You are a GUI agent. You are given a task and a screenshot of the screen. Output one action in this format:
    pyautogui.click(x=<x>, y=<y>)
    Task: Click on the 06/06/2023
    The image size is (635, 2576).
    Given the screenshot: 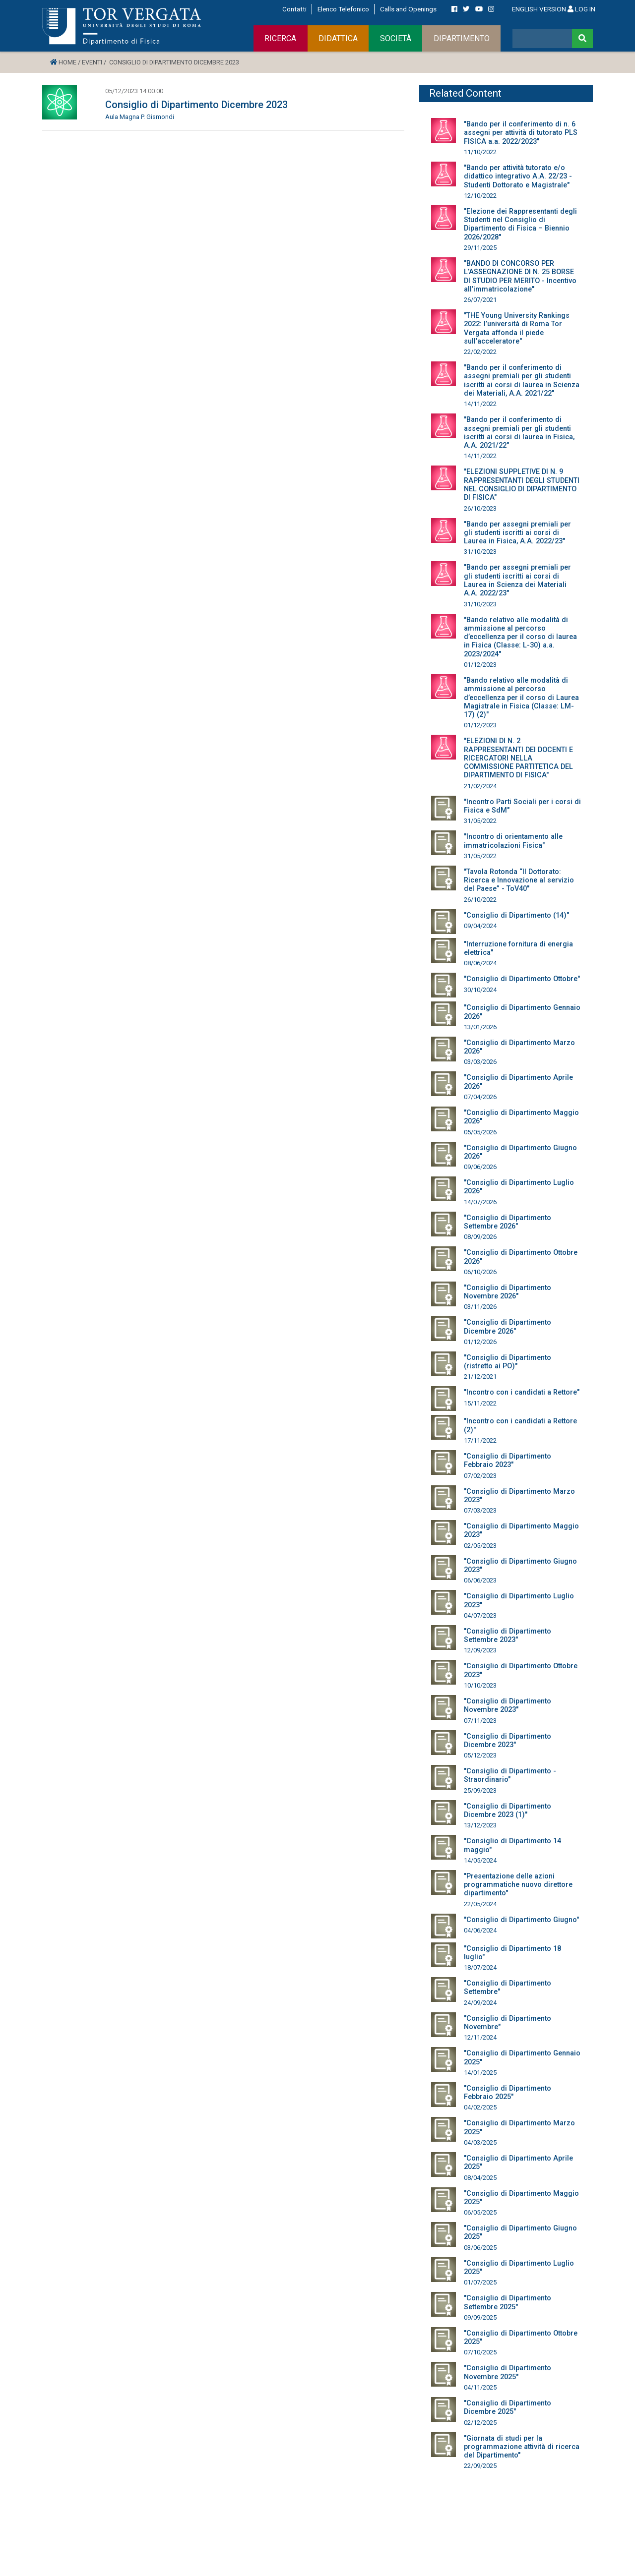 What is the action you would take?
    pyautogui.click(x=480, y=1580)
    